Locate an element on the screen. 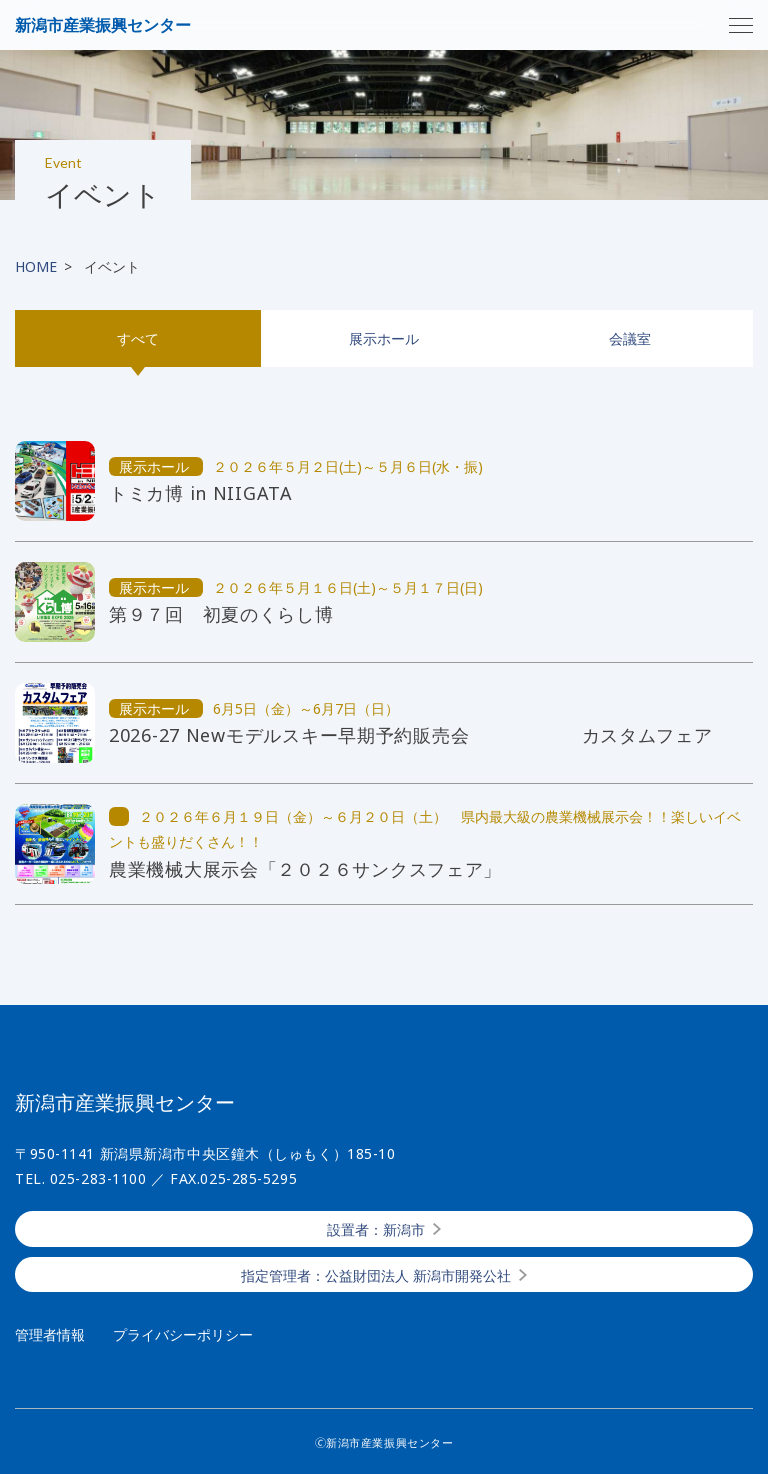  会議室 [tab] is located at coordinates (630, 338).